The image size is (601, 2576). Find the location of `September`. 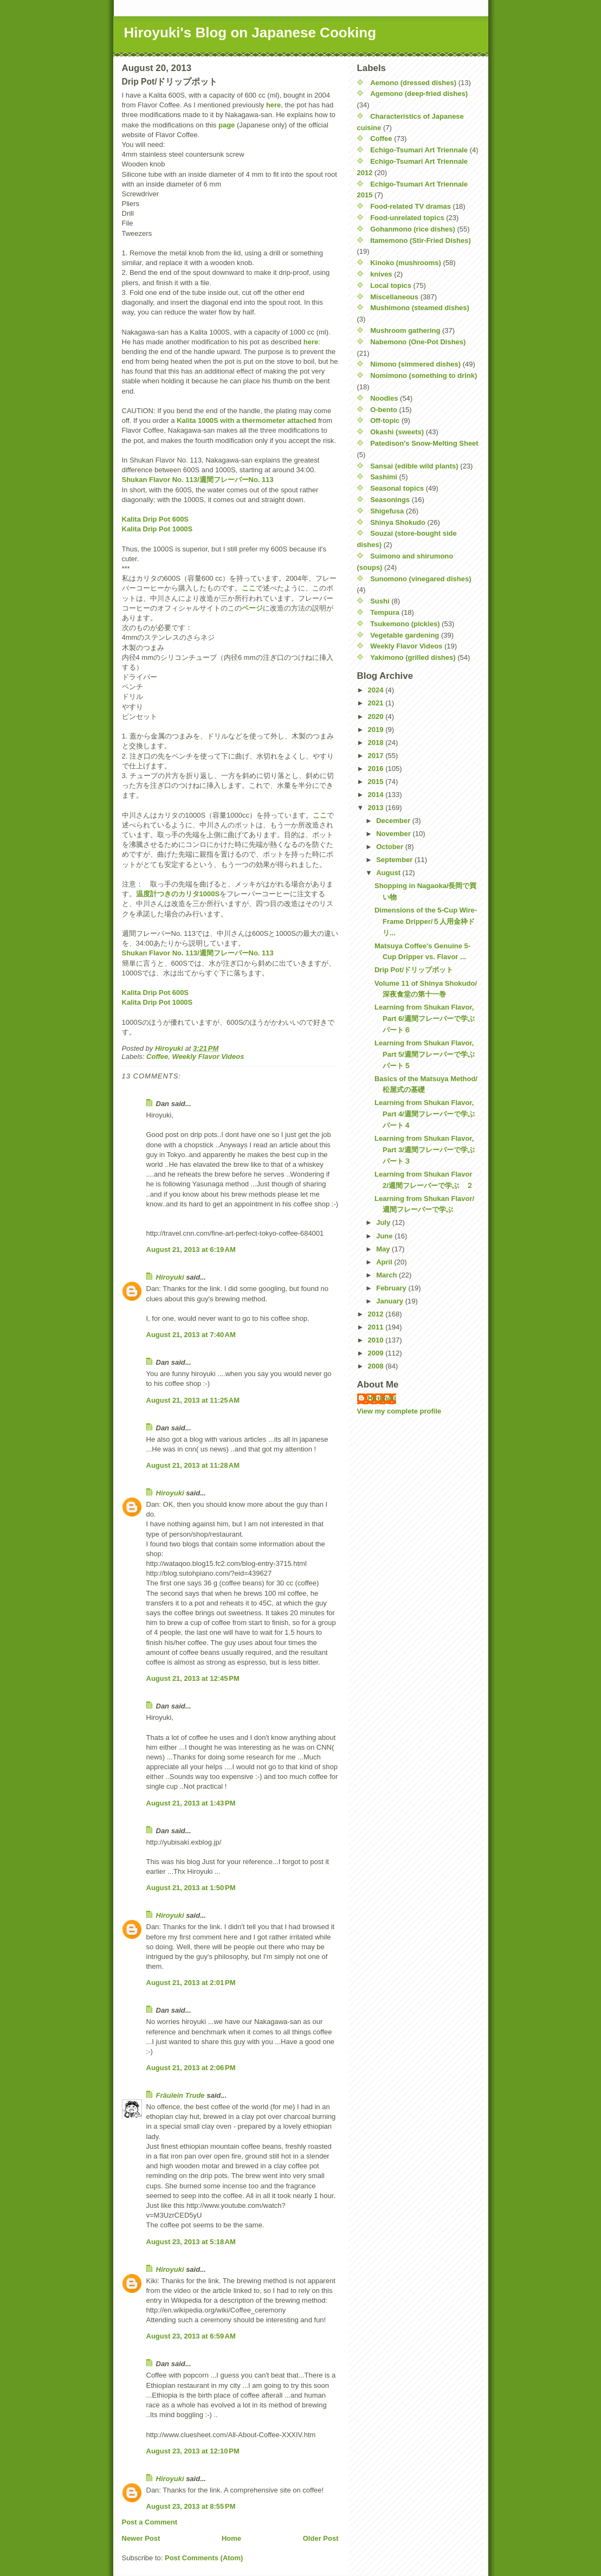

September is located at coordinates (395, 860).